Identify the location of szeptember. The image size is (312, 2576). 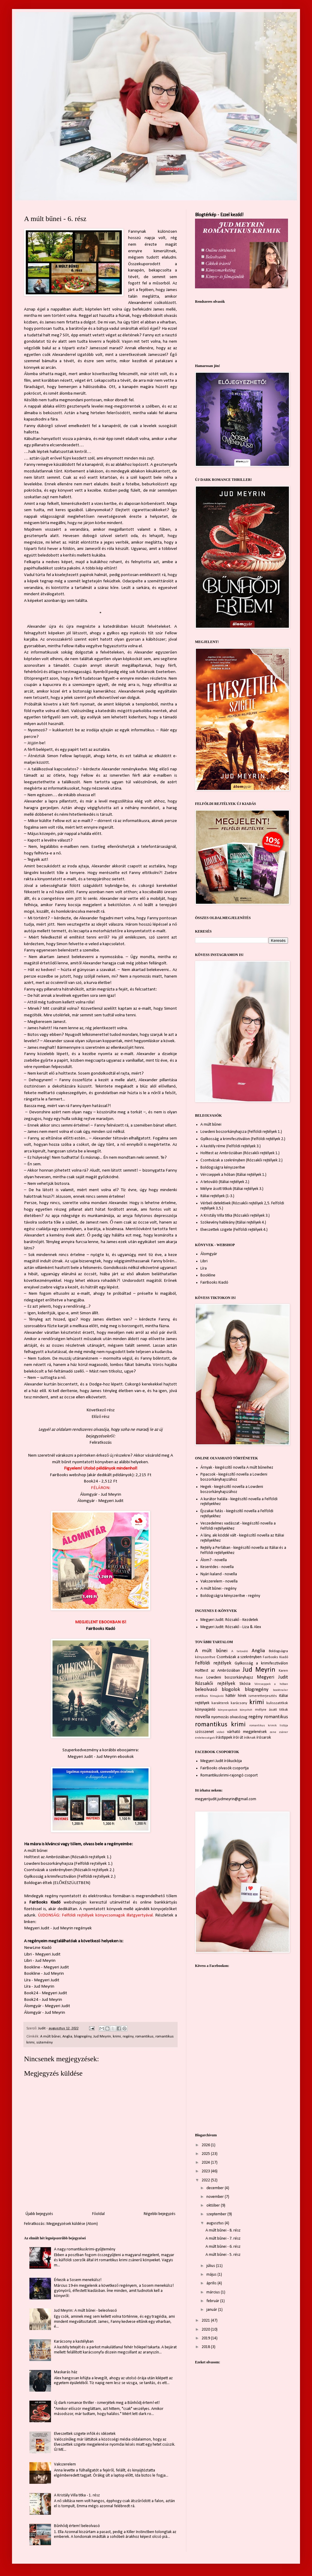
(216, 2214).